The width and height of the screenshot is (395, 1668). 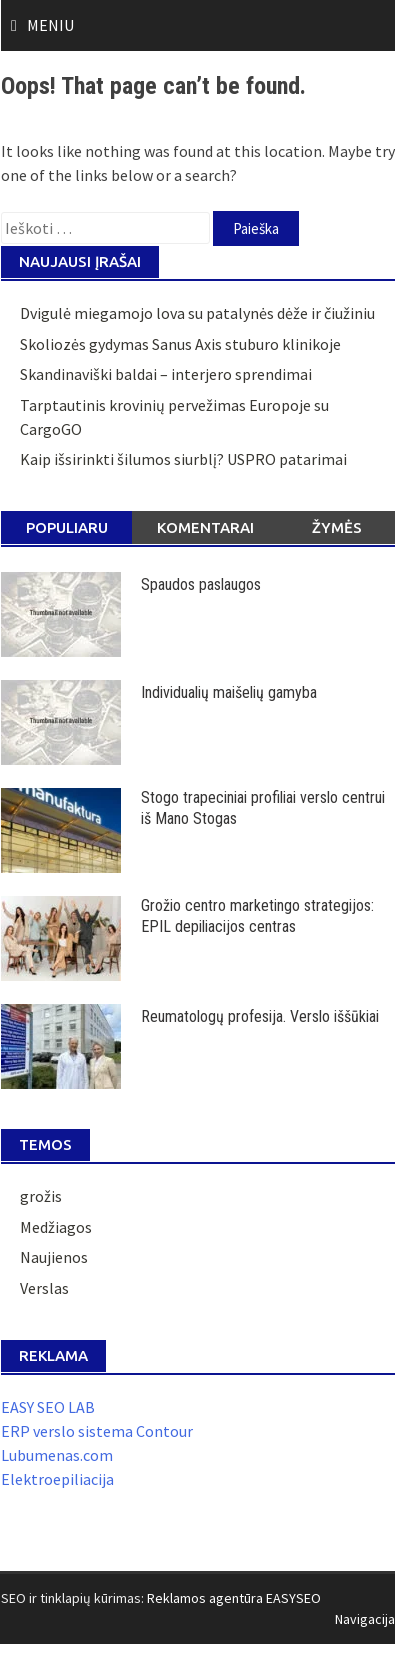 I want to click on Verslas, so click(x=44, y=1288).